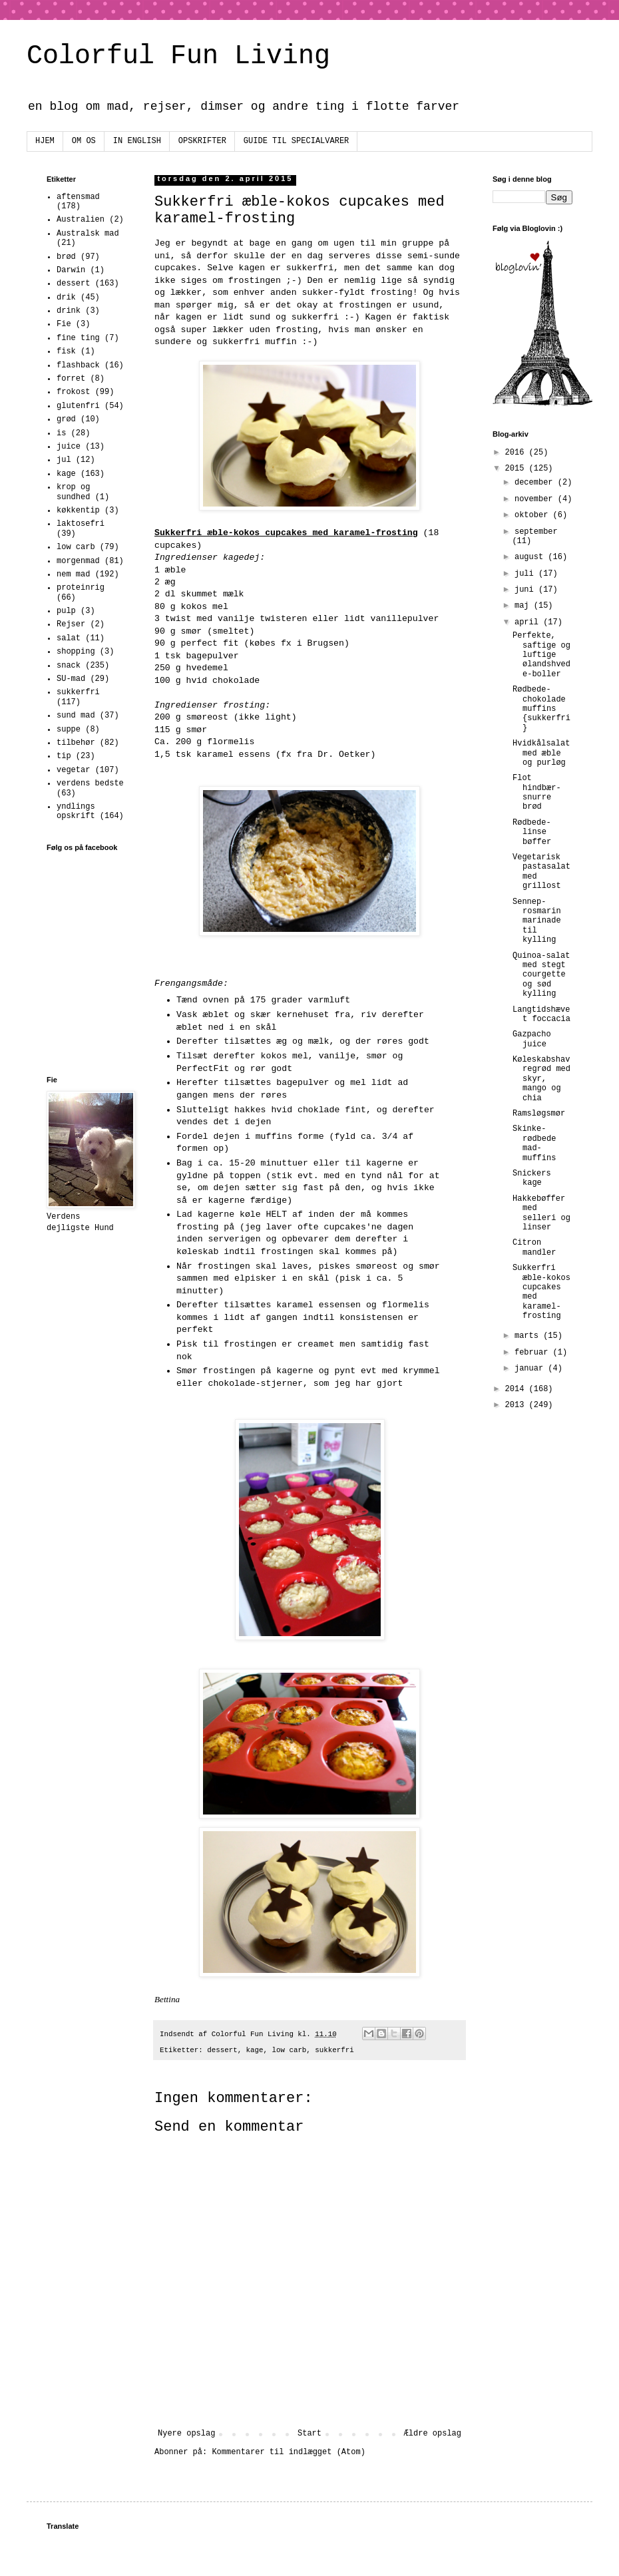 The image size is (619, 2576). Describe the element at coordinates (76, 811) in the screenshot. I see `yndlings opskrift` at that location.